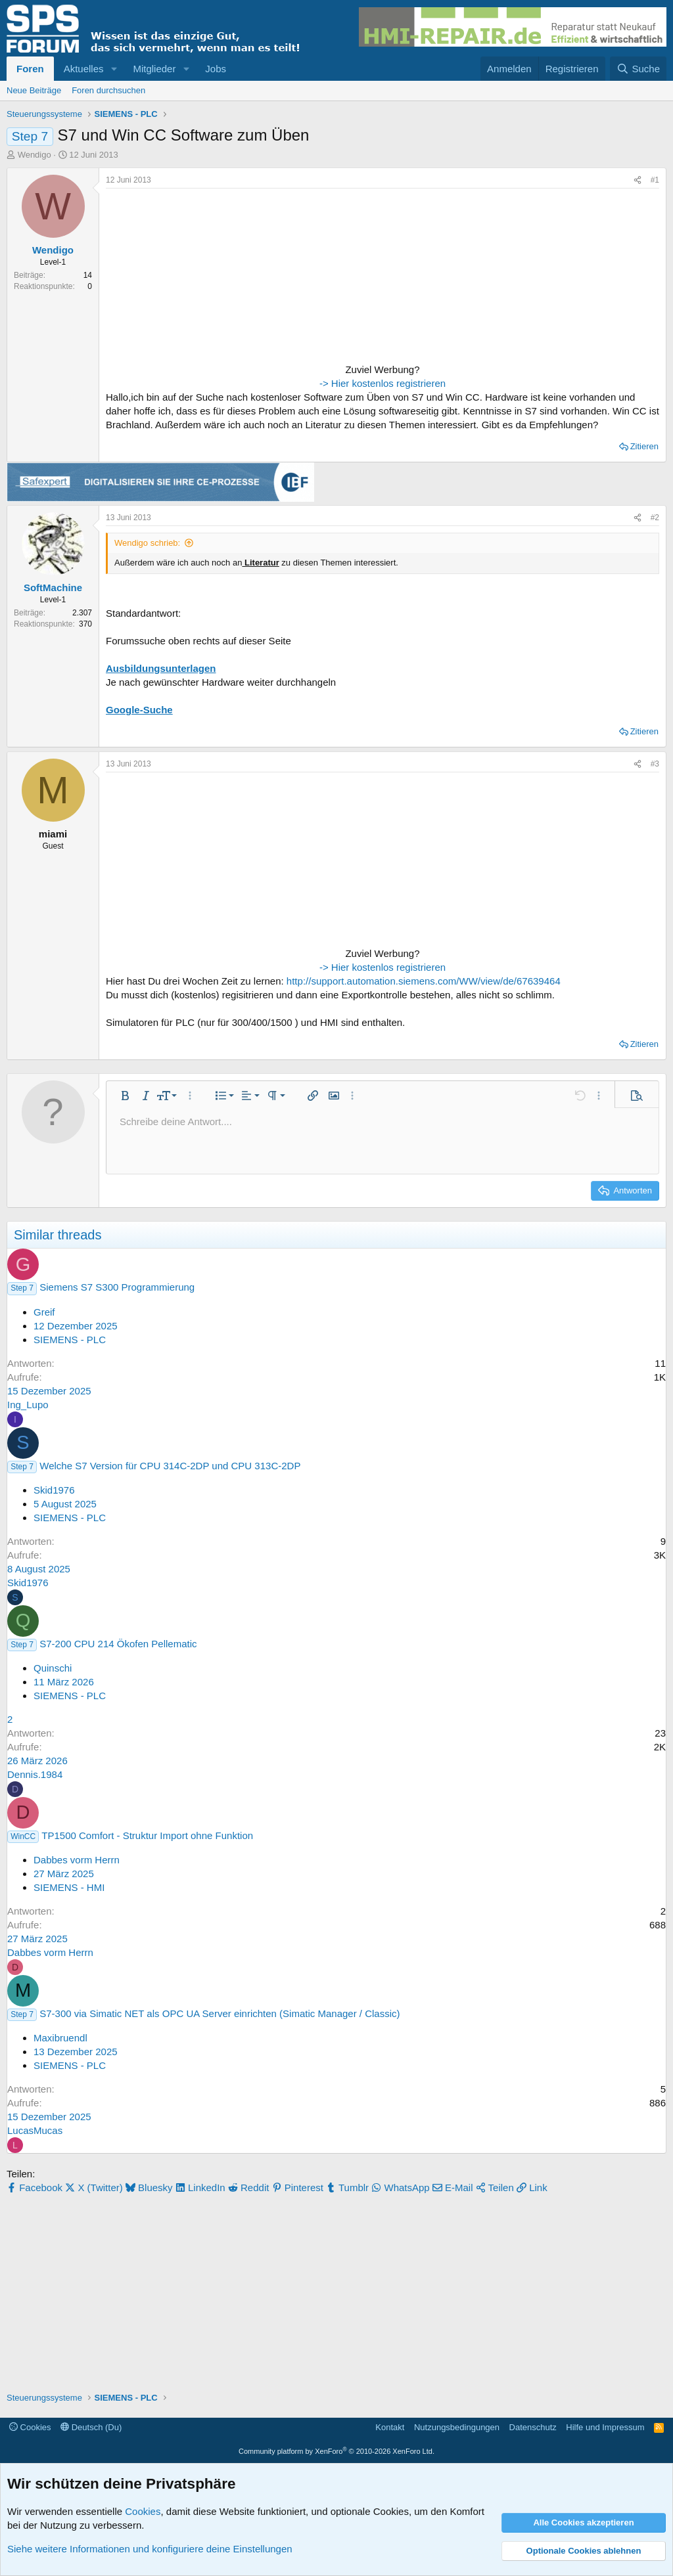 The height and width of the screenshot is (2576, 673). I want to click on Community platform by XenForo, so click(336, 2451).